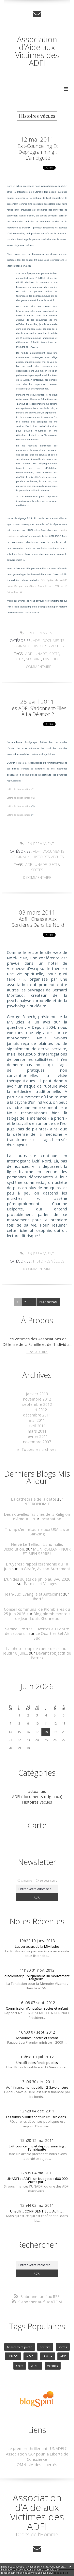 This screenshot has width=74, height=2576. Describe the element at coordinates (37, 1436) in the screenshot. I see `février 2011` at that location.